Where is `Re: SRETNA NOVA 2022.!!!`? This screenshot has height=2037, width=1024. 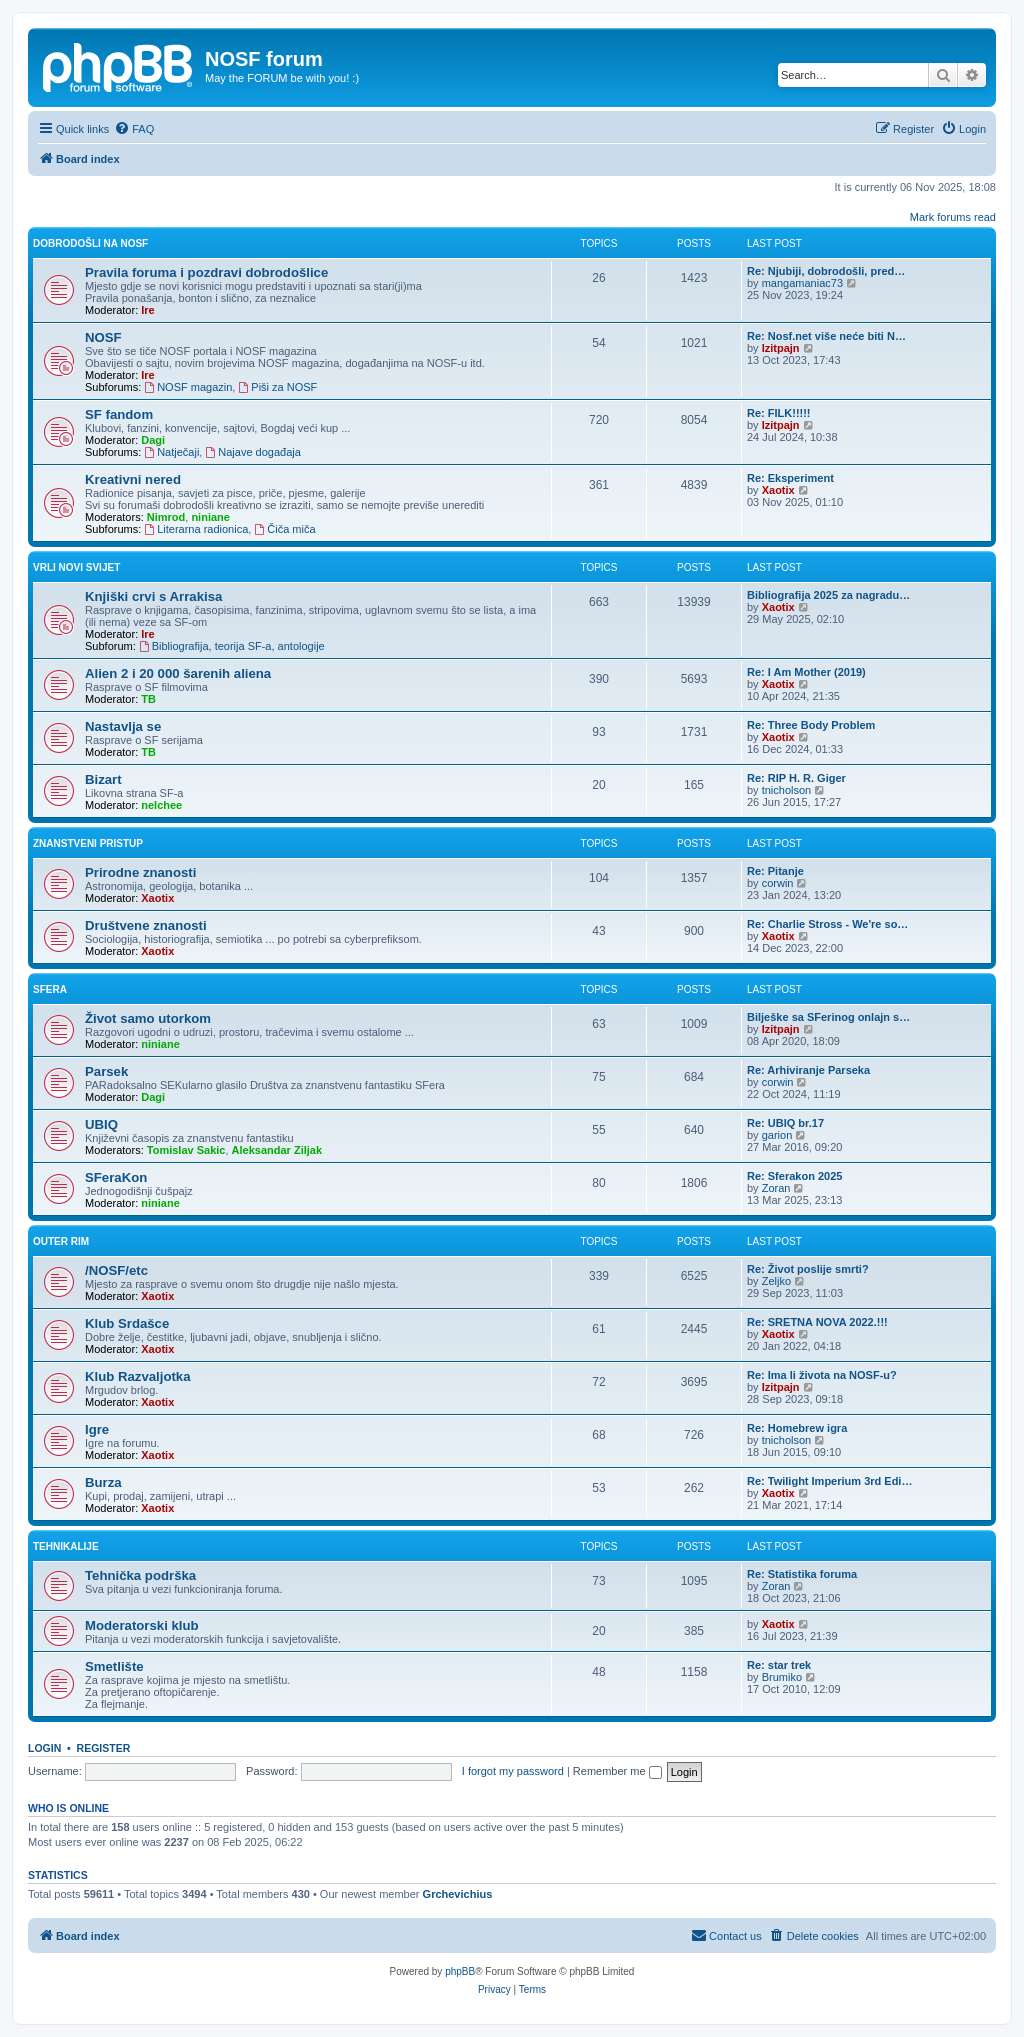 Re: SRETNA NOVA 2022.!!! is located at coordinates (817, 1322).